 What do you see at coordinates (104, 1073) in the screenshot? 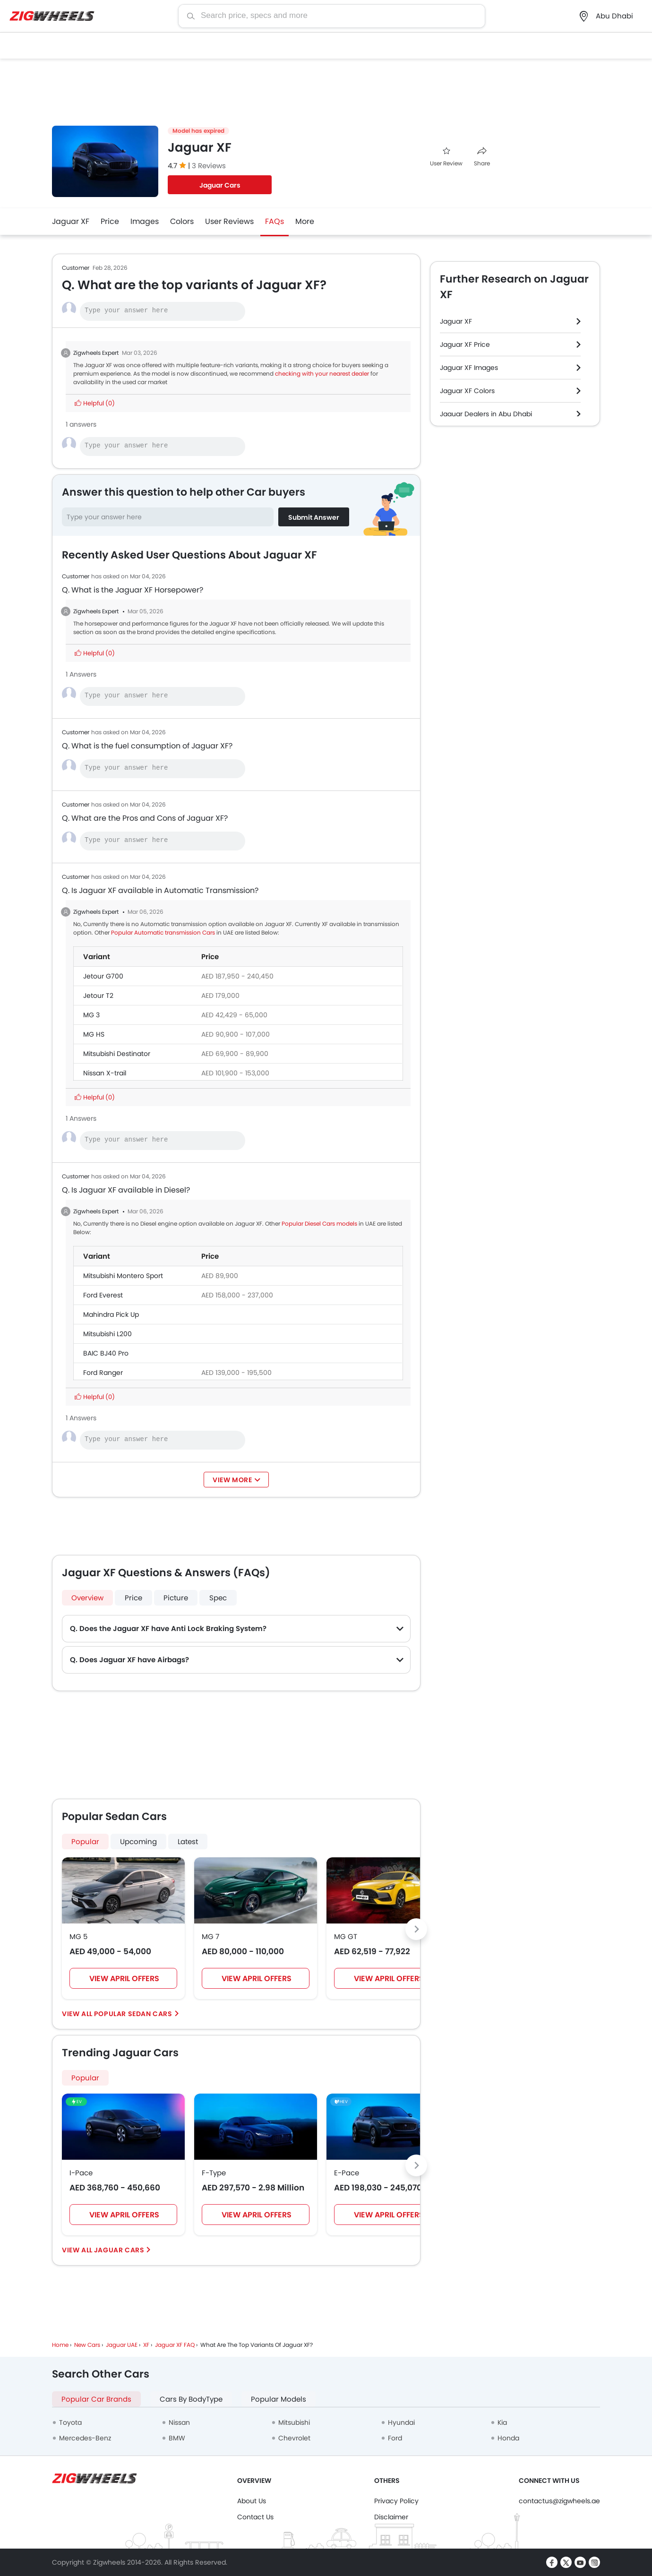
I see `Nissan X-trail` at bounding box center [104, 1073].